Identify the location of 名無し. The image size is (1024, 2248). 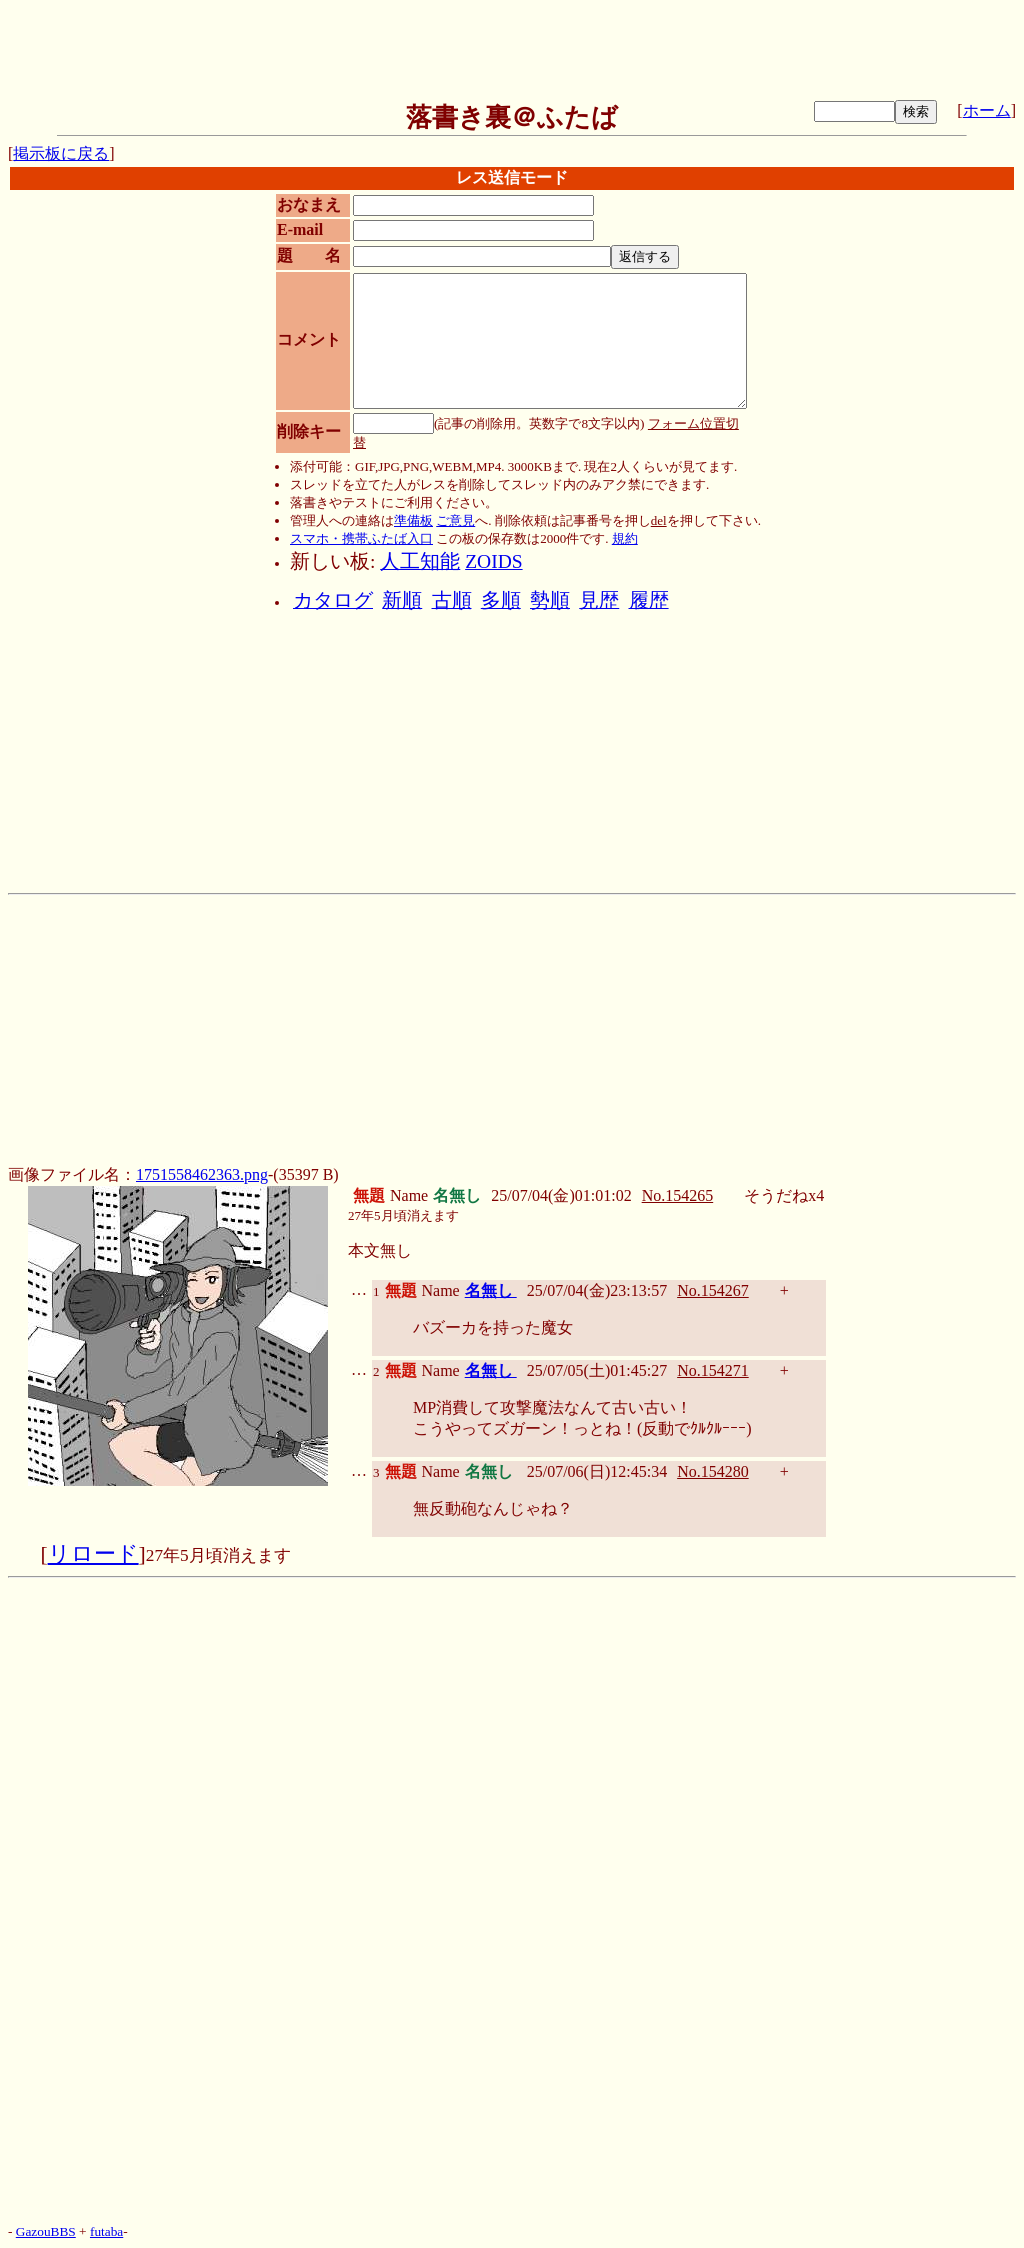
(491, 1290).